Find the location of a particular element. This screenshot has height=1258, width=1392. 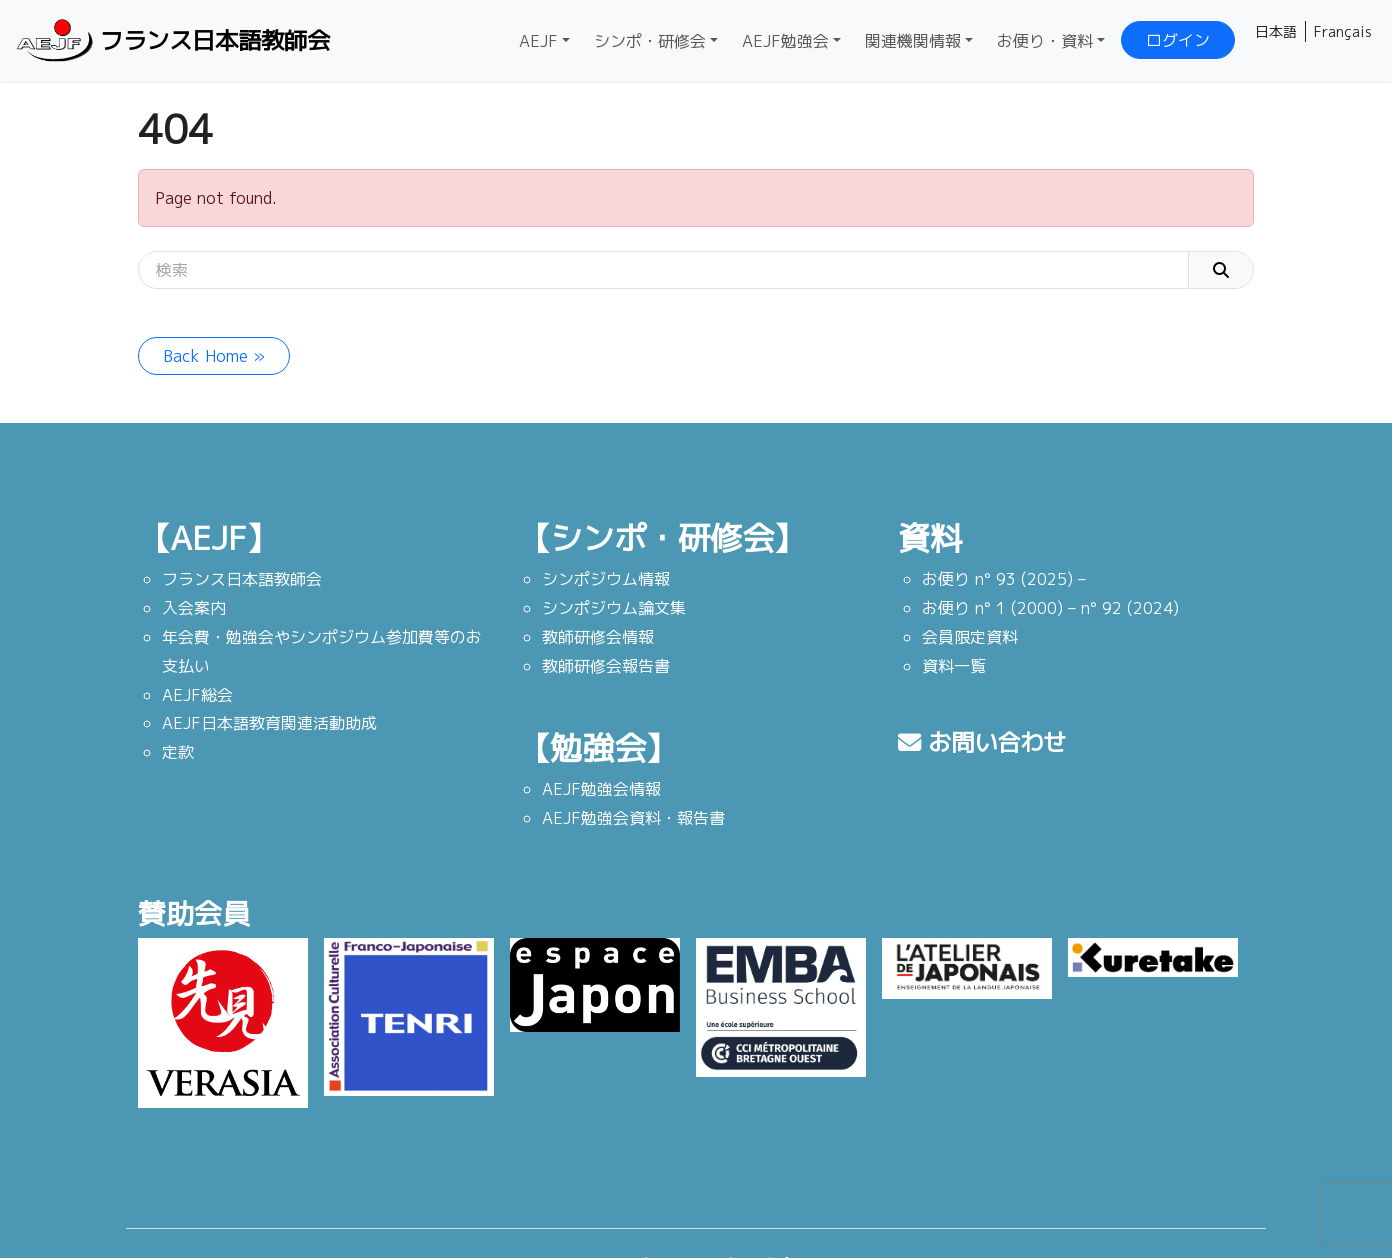

AEJF勉強会資料・報告書 is located at coordinates (633, 818).